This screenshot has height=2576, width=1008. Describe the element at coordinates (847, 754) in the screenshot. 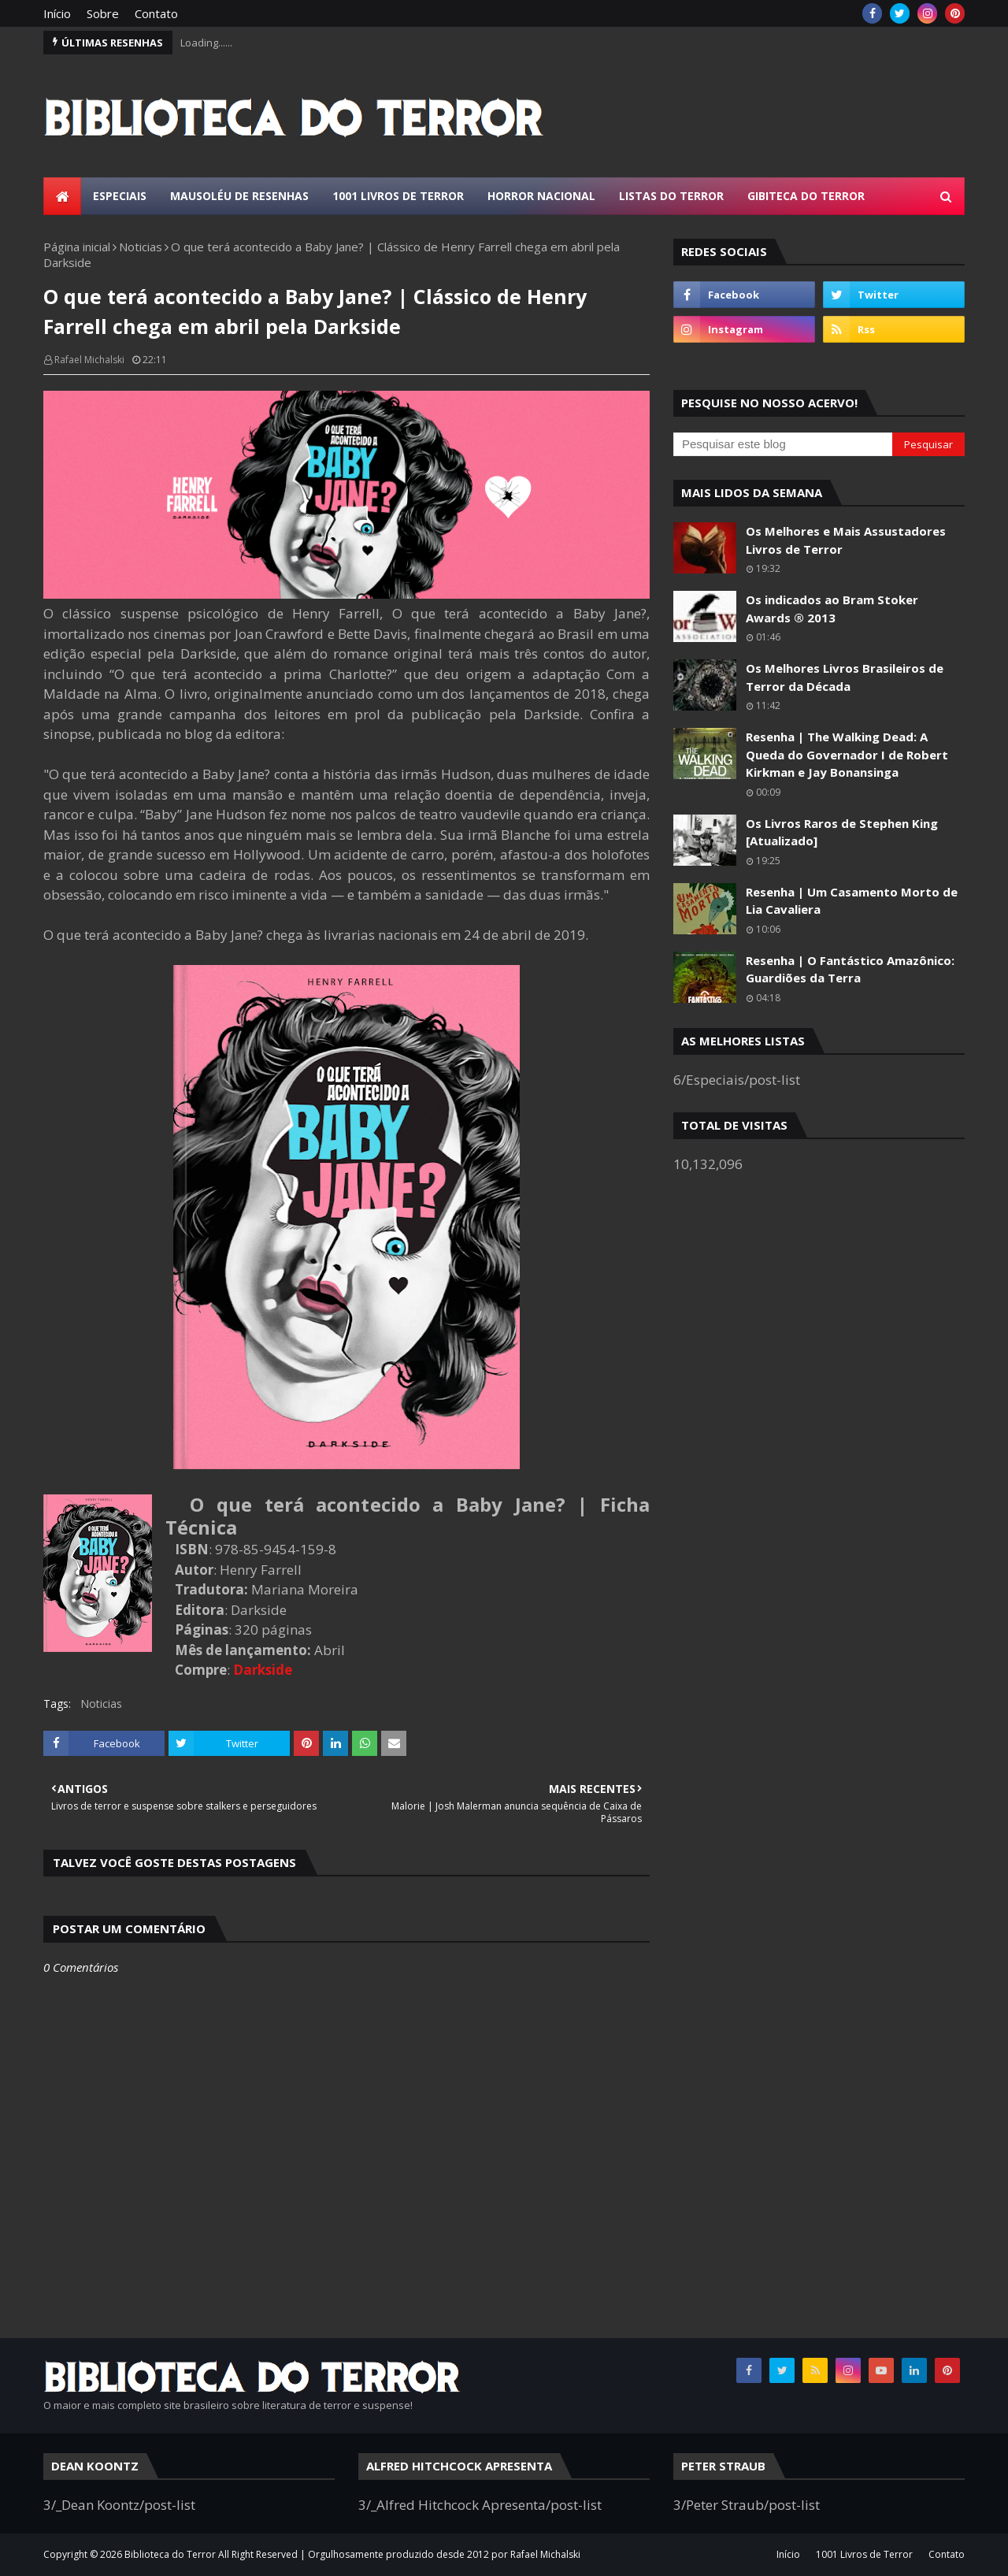

I see `Resenha | The Walking Dead: A Queda do Governador I de Robert Kirkman e Jay Bonansinga` at that location.